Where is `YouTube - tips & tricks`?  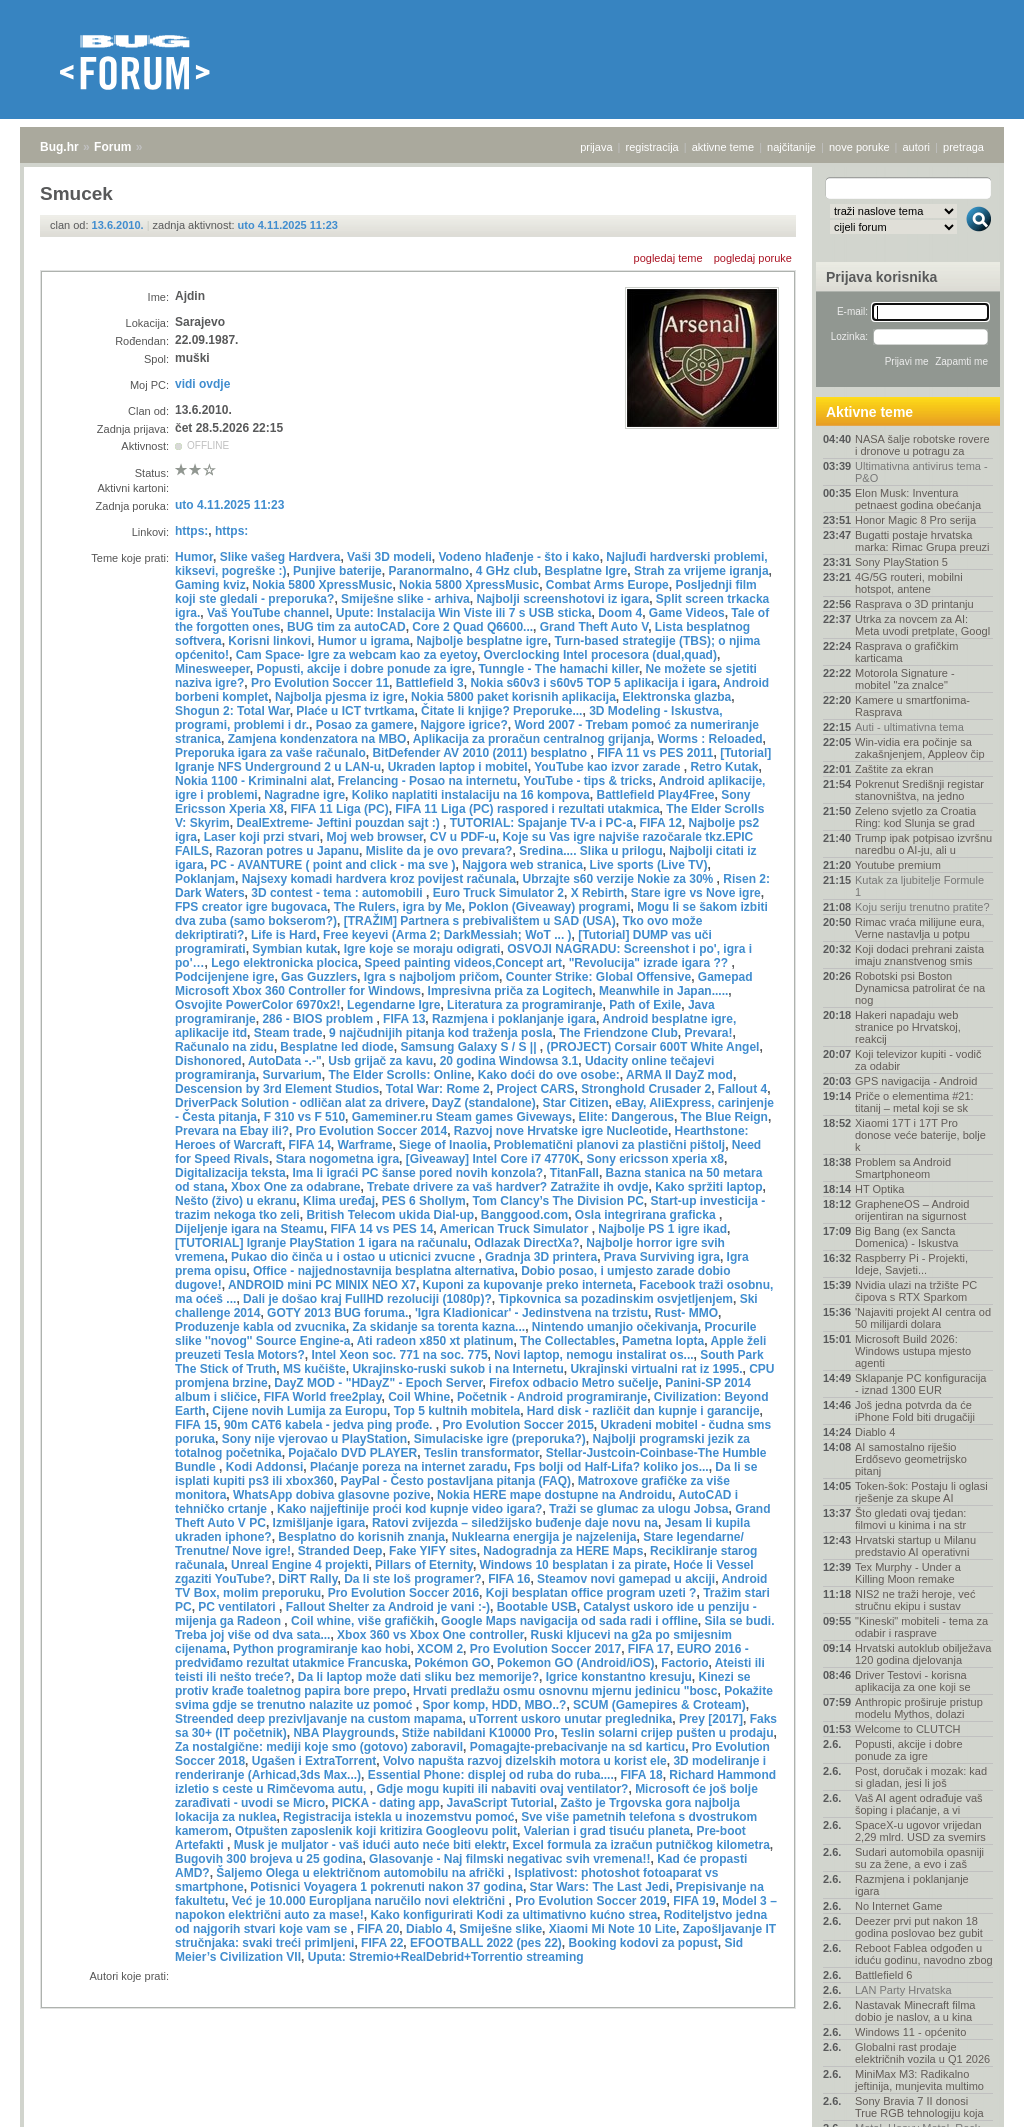
YouTube - tips & tricks is located at coordinates (588, 781).